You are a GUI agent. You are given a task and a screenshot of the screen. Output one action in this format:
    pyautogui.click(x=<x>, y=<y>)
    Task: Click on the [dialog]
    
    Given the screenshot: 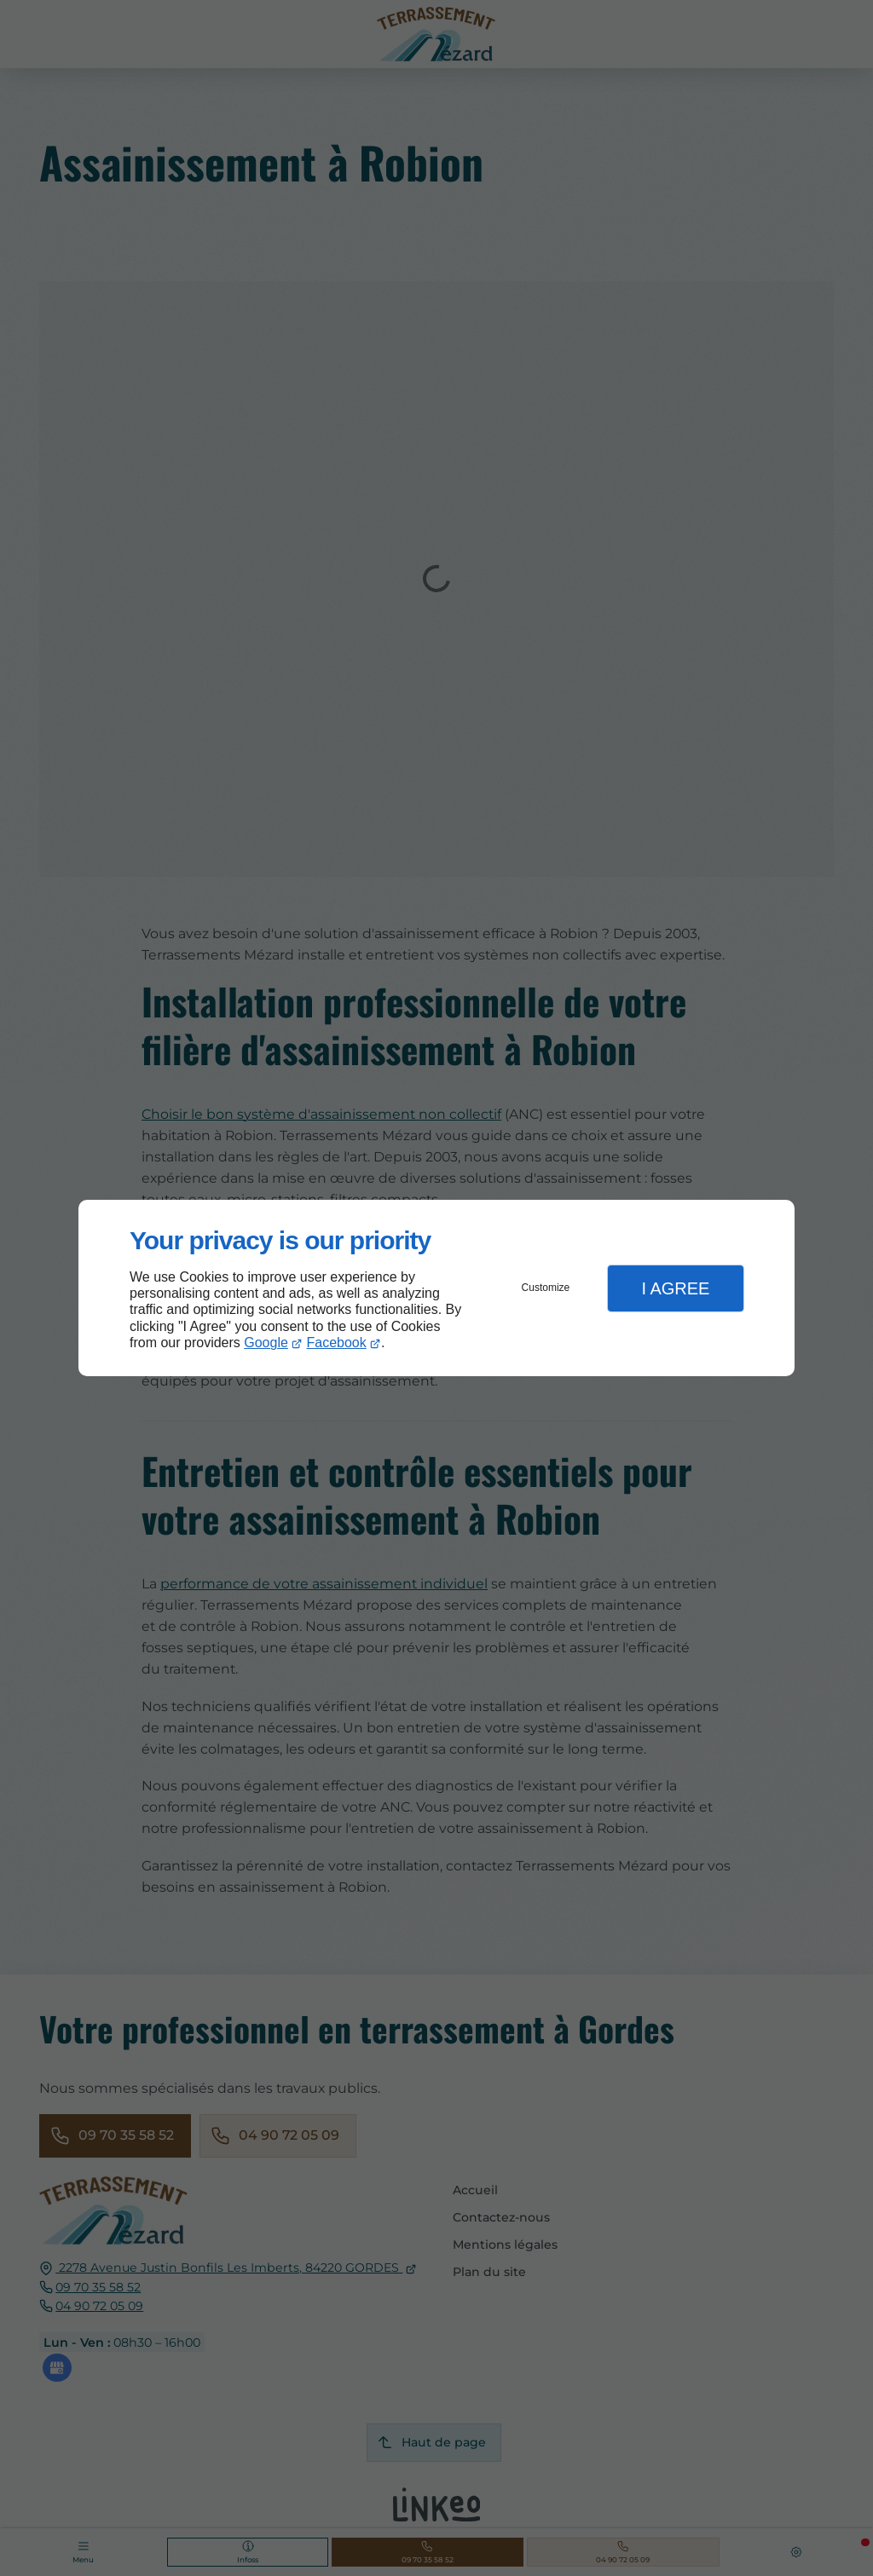 What is the action you would take?
    pyautogui.click(x=436, y=1288)
    